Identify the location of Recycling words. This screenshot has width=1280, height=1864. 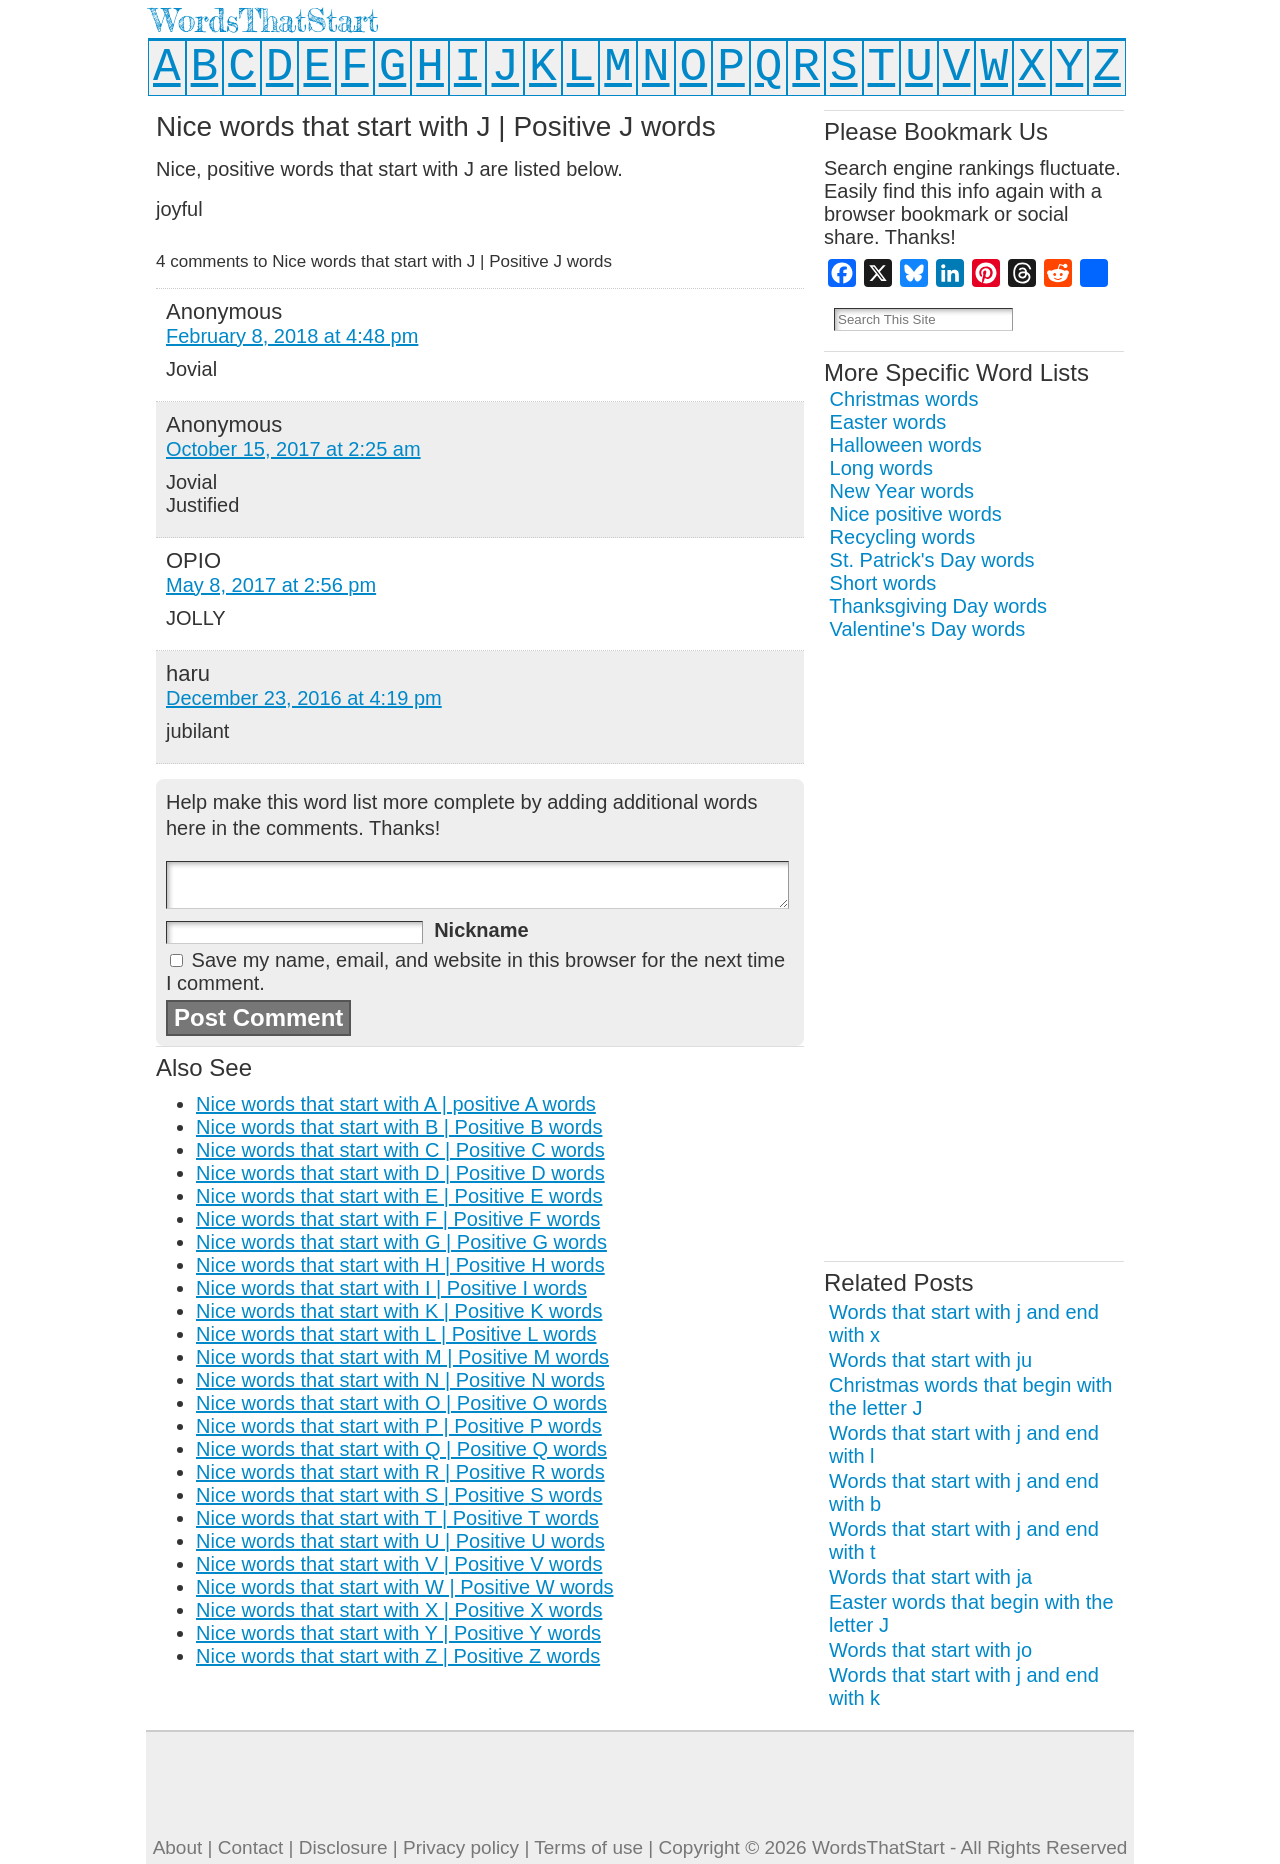
(903, 537).